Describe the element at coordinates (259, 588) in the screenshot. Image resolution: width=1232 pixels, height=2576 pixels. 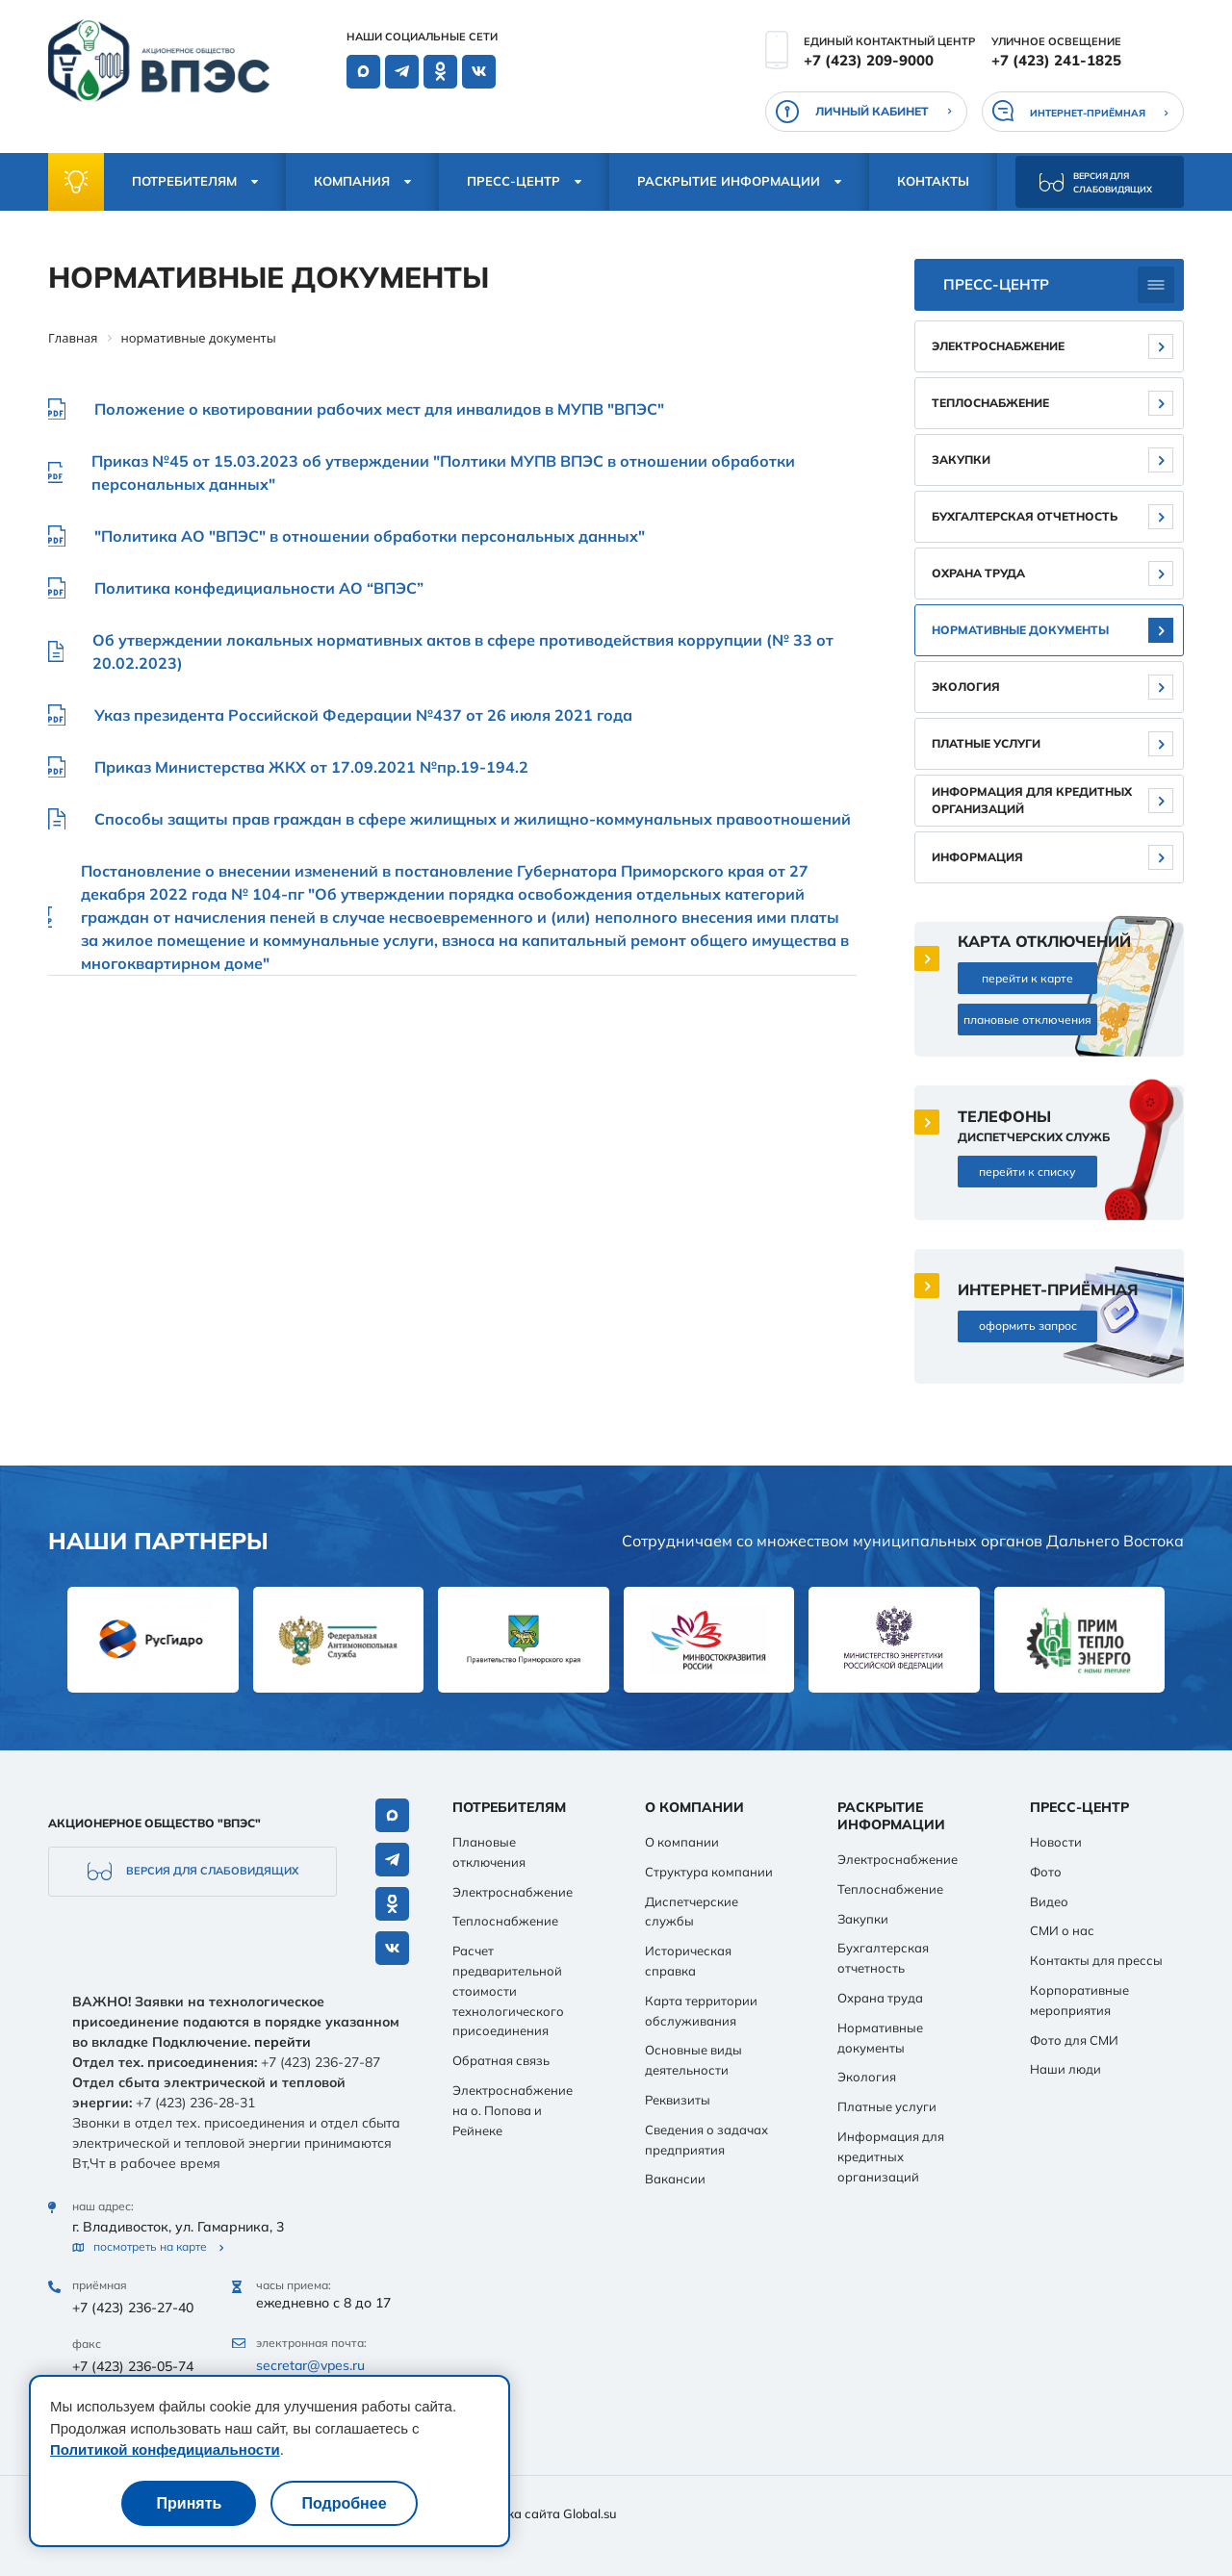
I see `Политика конфедициальности АО “ВПЭС”` at that location.